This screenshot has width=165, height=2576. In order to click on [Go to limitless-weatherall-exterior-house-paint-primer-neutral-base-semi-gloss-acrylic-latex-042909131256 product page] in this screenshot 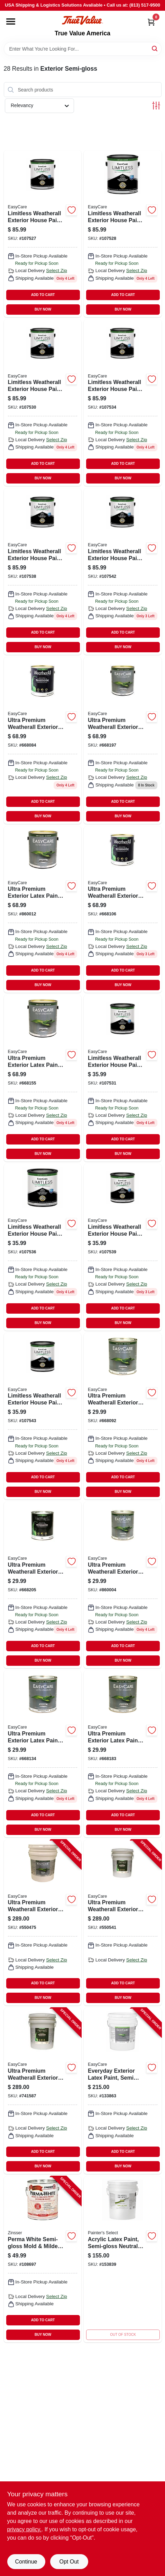, I will do `click(43, 571)`.